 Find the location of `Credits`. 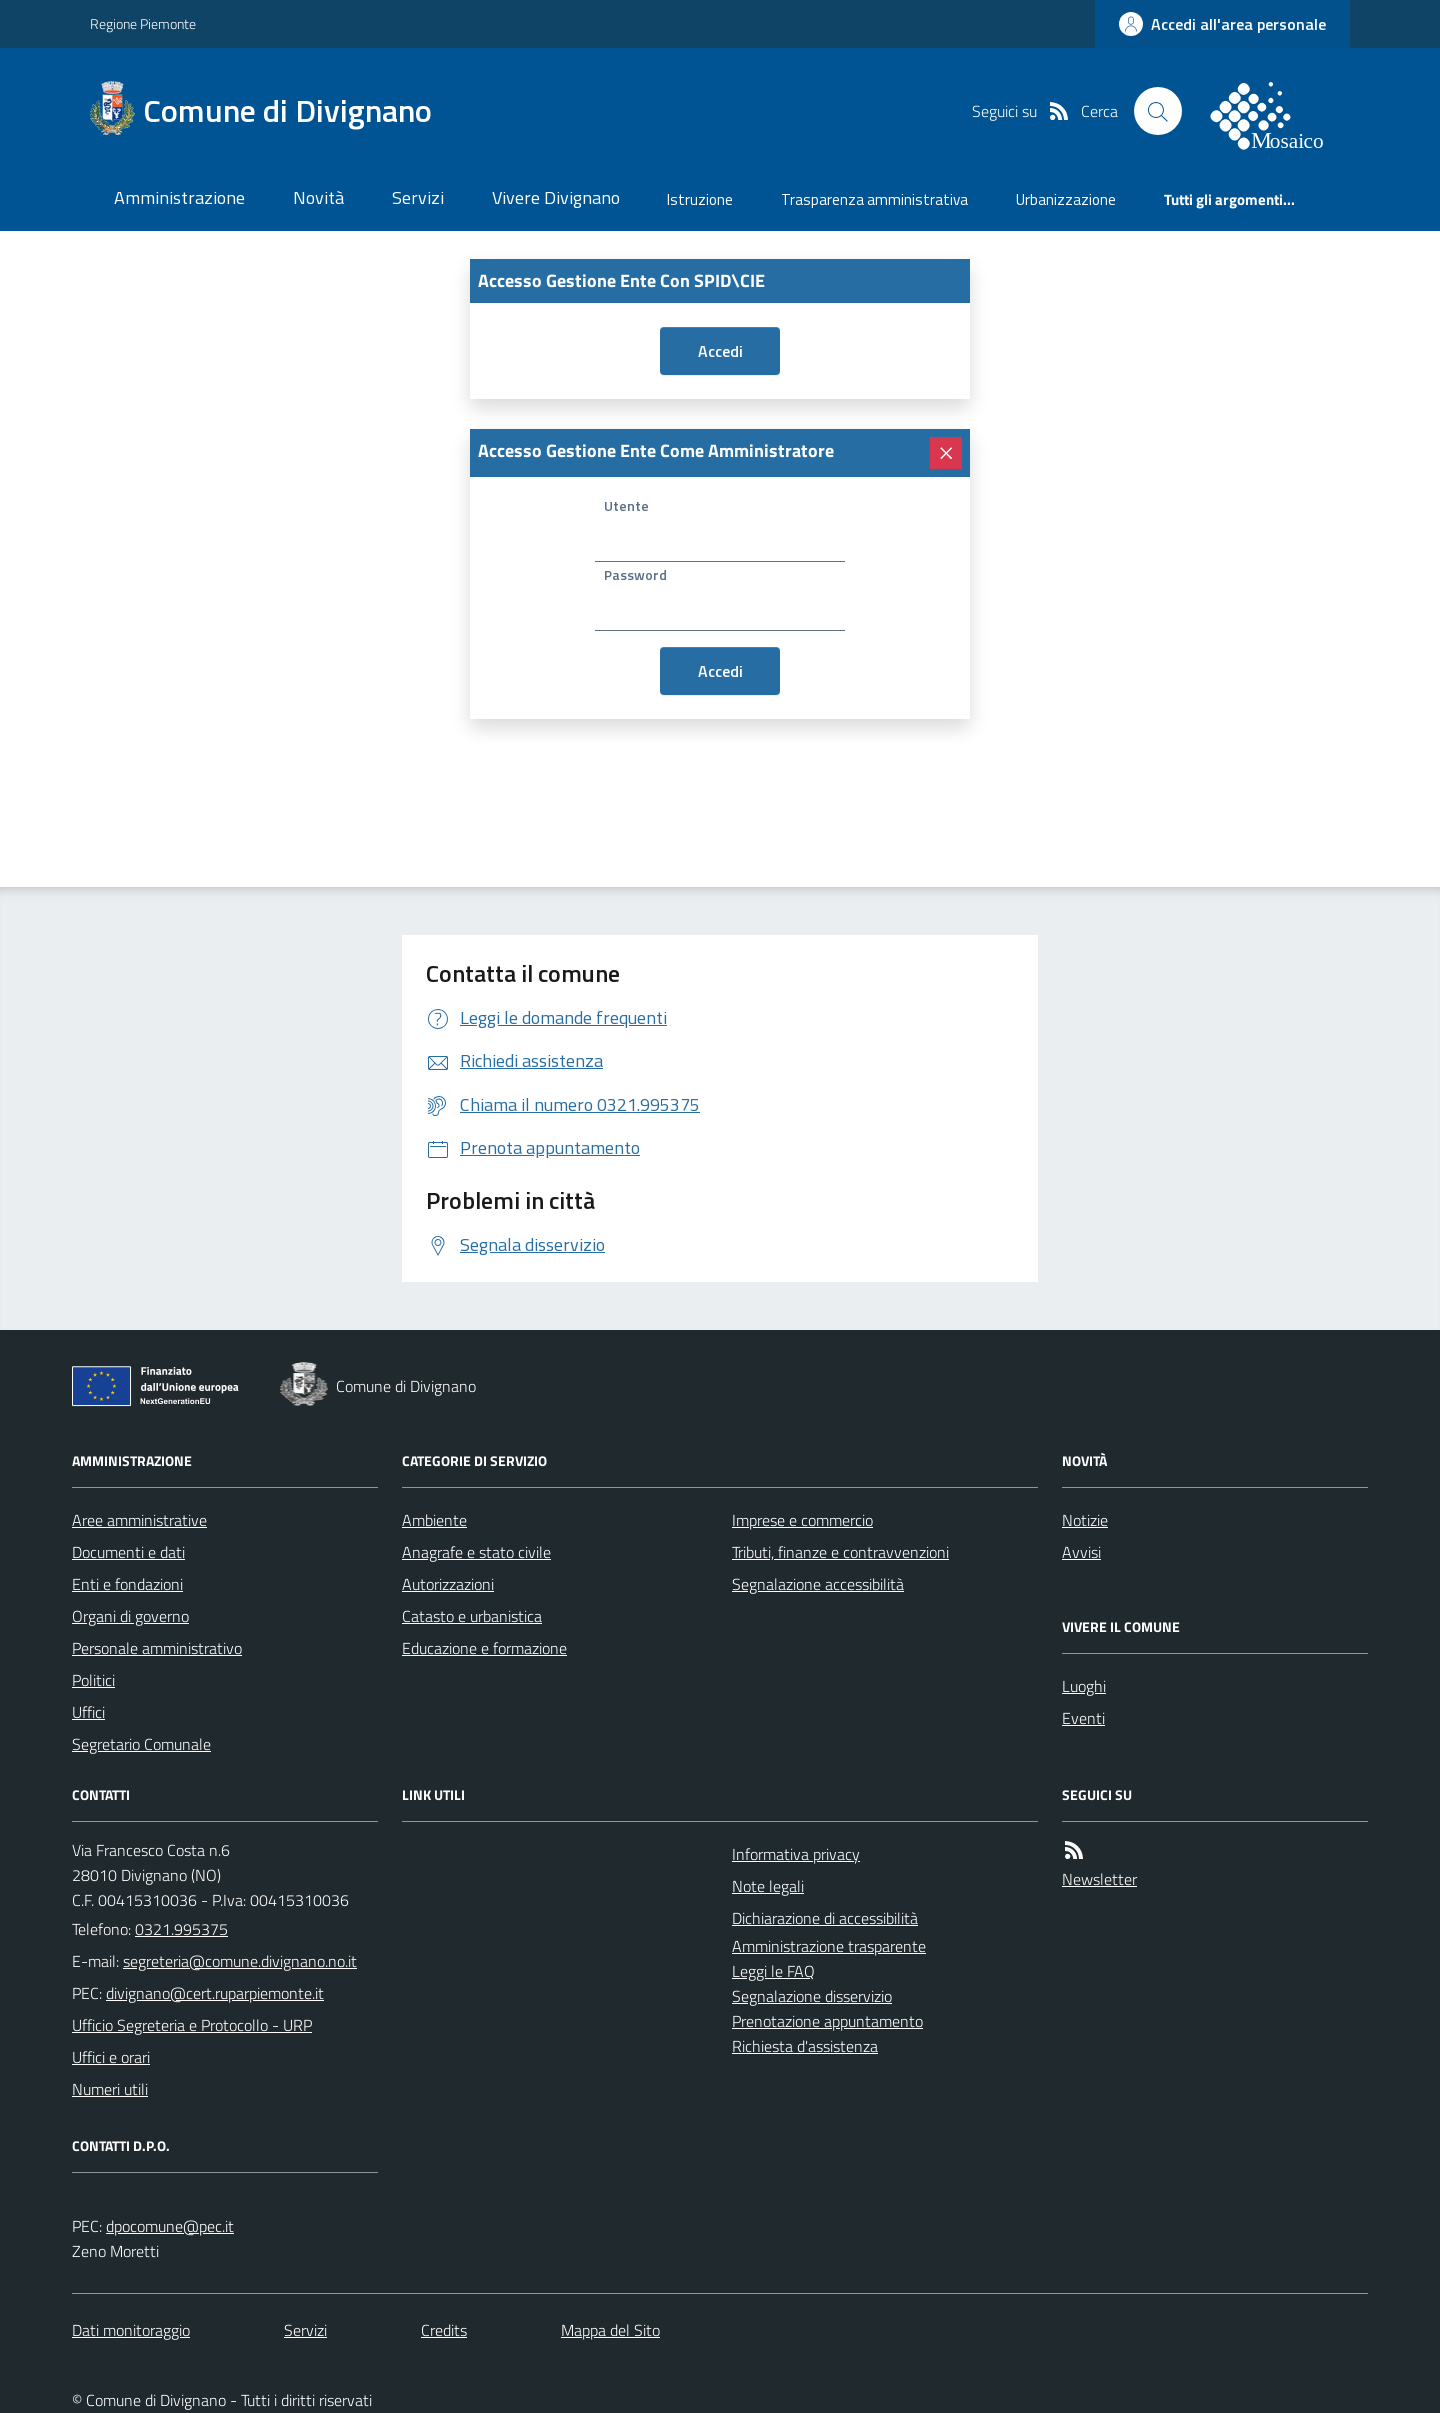

Credits is located at coordinates (444, 2330).